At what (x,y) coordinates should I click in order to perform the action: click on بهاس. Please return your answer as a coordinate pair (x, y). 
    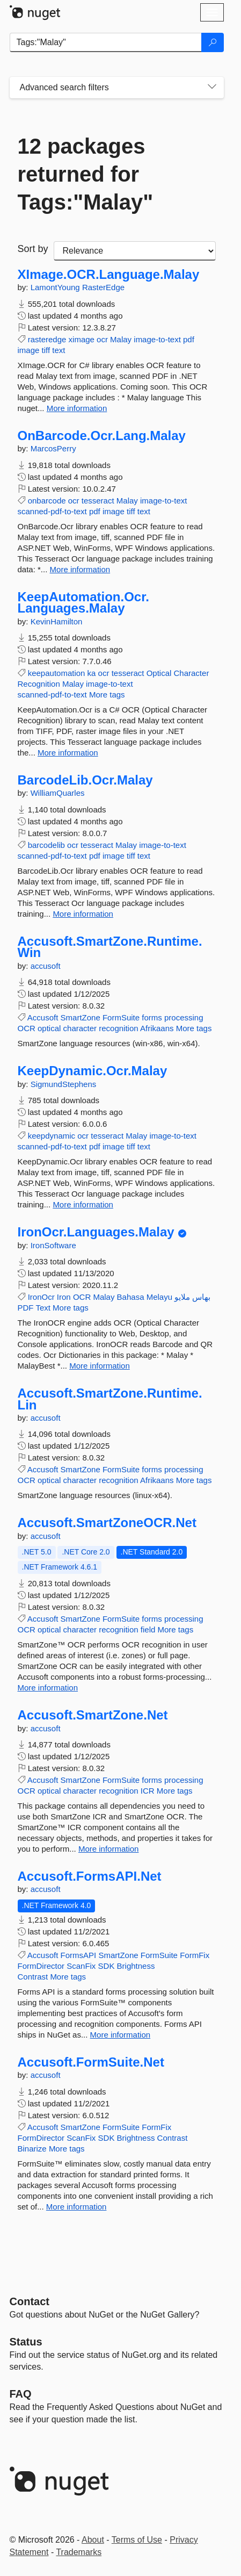
    Looking at the image, I should click on (201, 1296).